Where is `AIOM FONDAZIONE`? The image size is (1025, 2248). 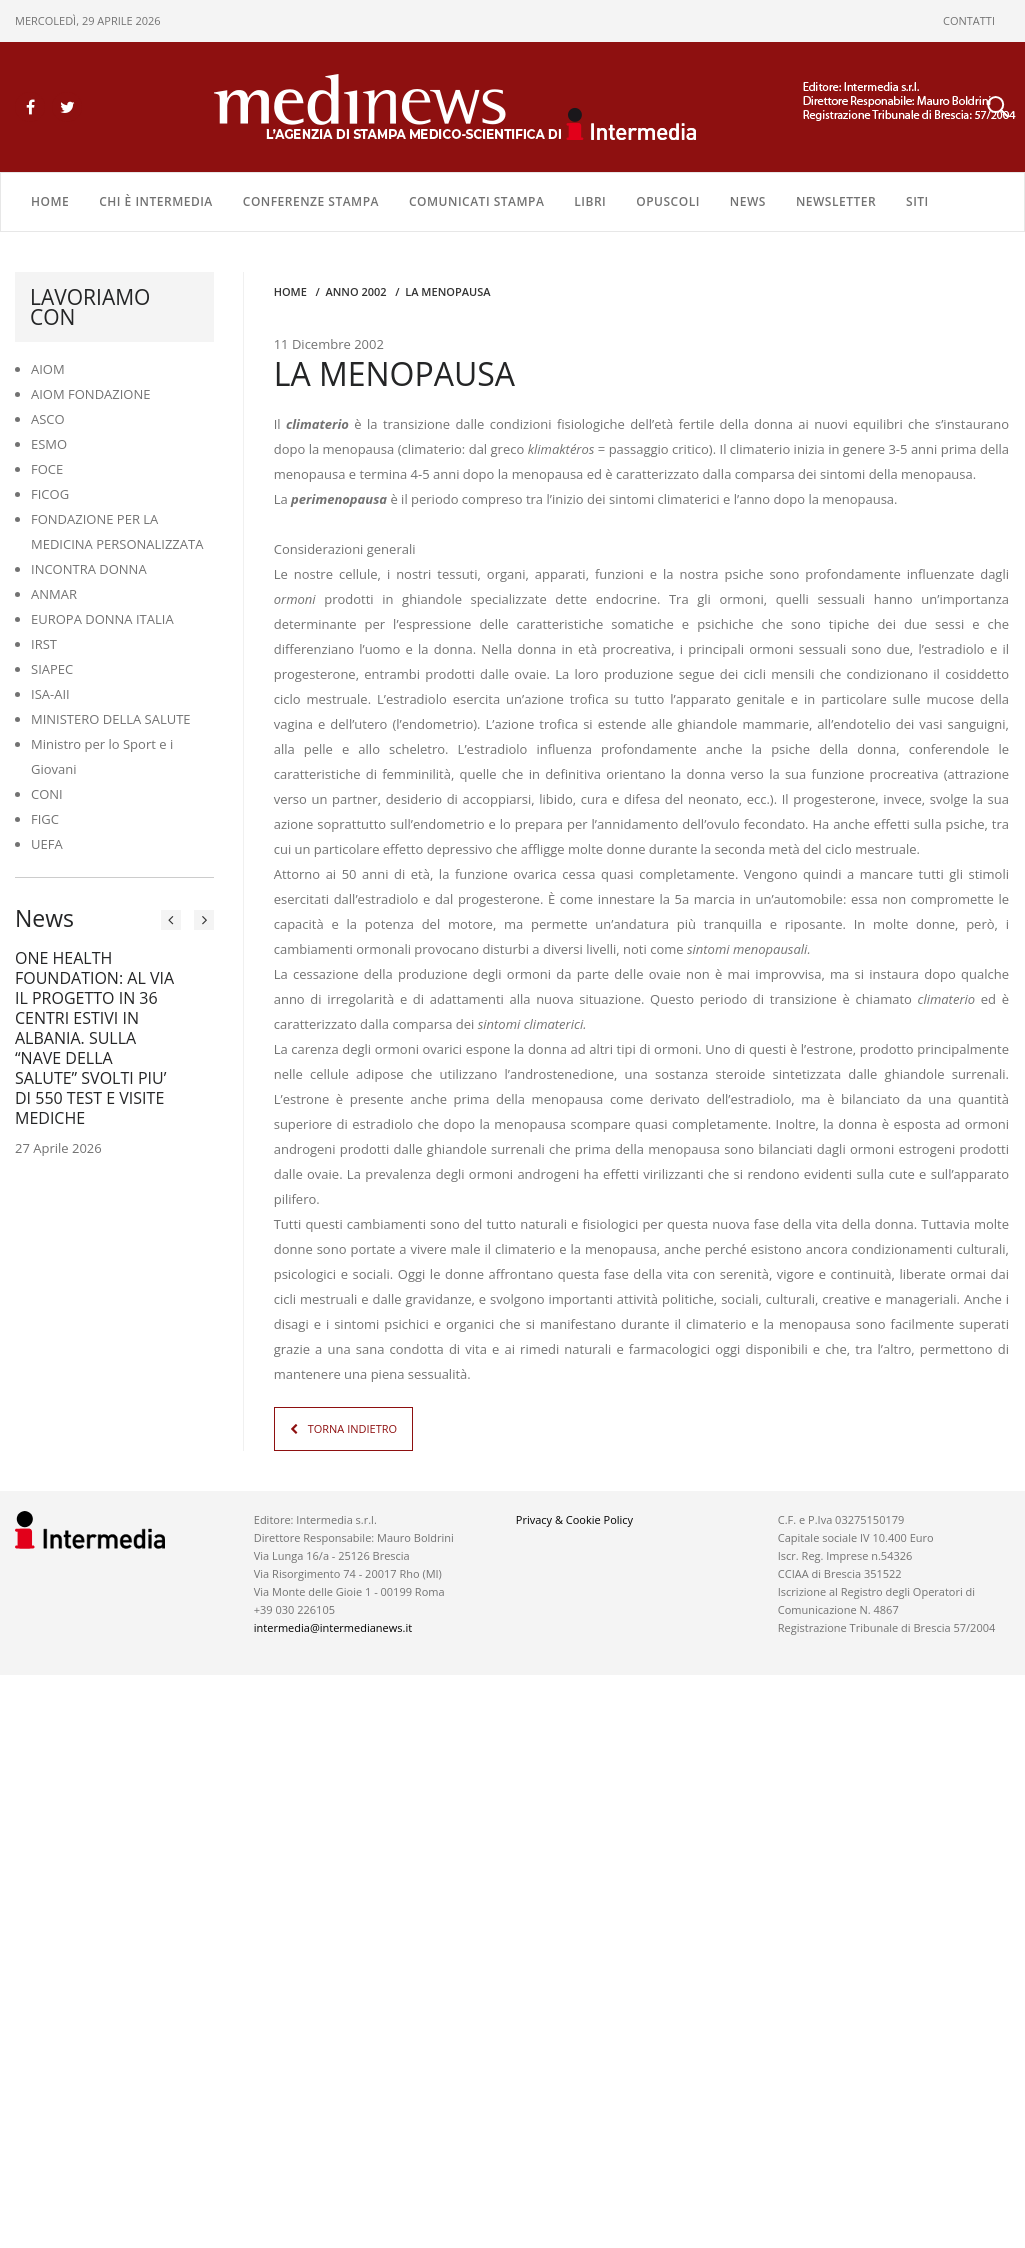
AIOM FONDAZIONE is located at coordinates (91, 394).